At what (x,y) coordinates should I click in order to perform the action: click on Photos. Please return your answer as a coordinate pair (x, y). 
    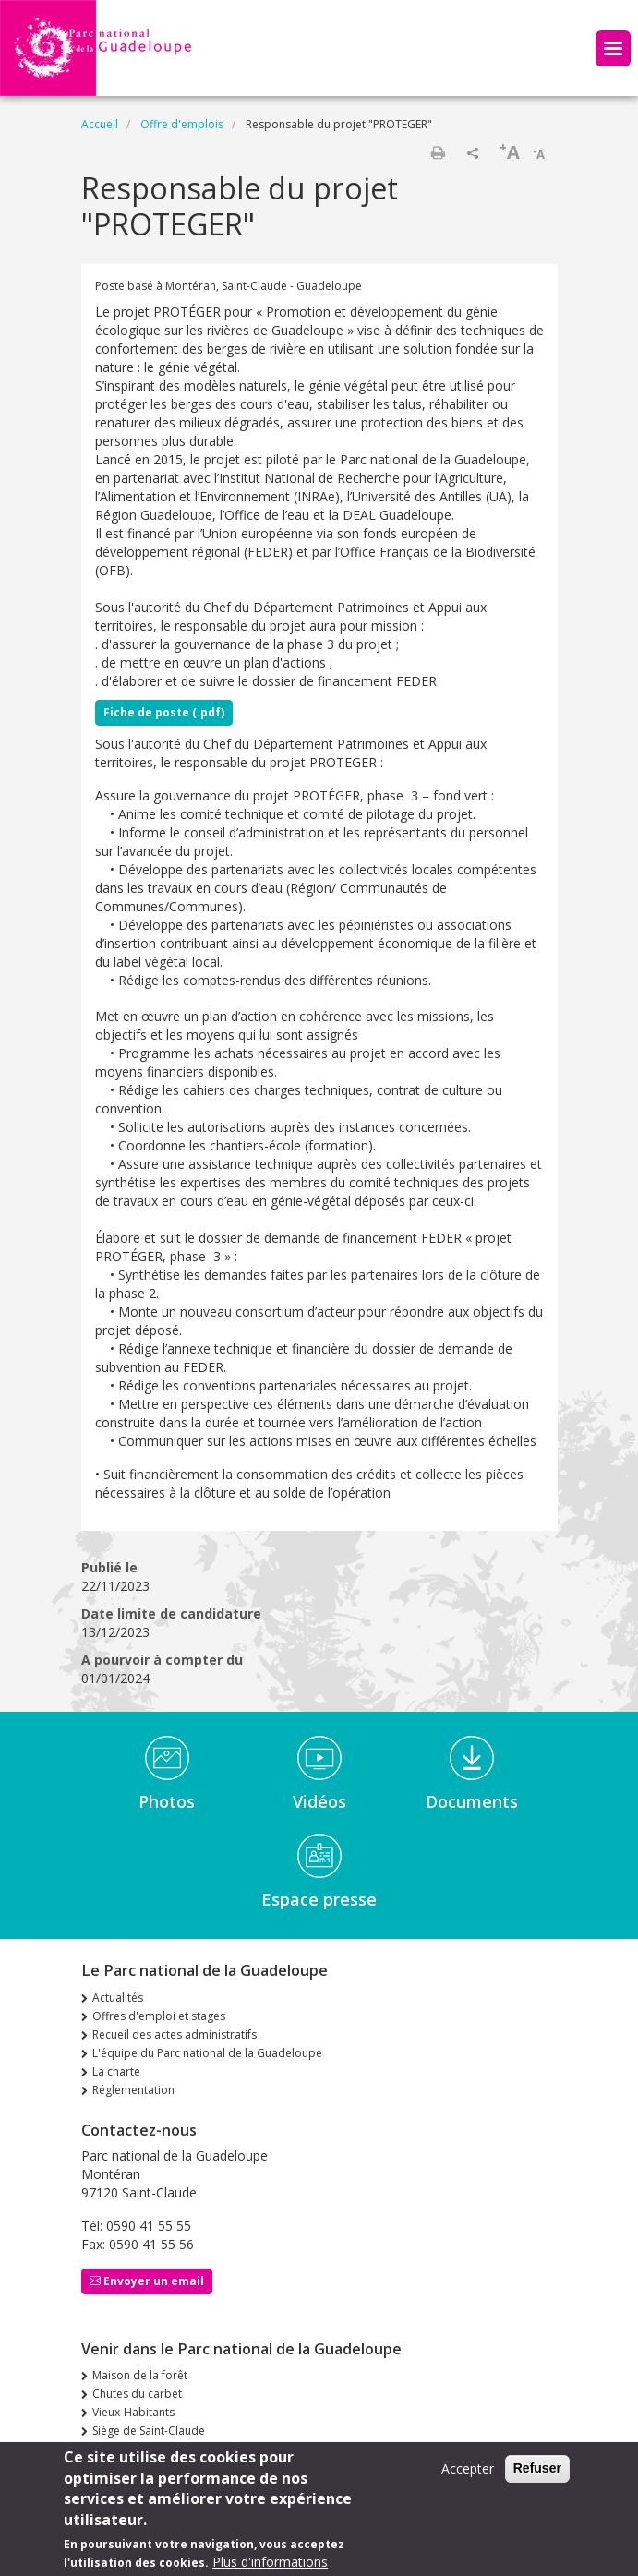
    Looking at the image, I should click on (166, 1801).